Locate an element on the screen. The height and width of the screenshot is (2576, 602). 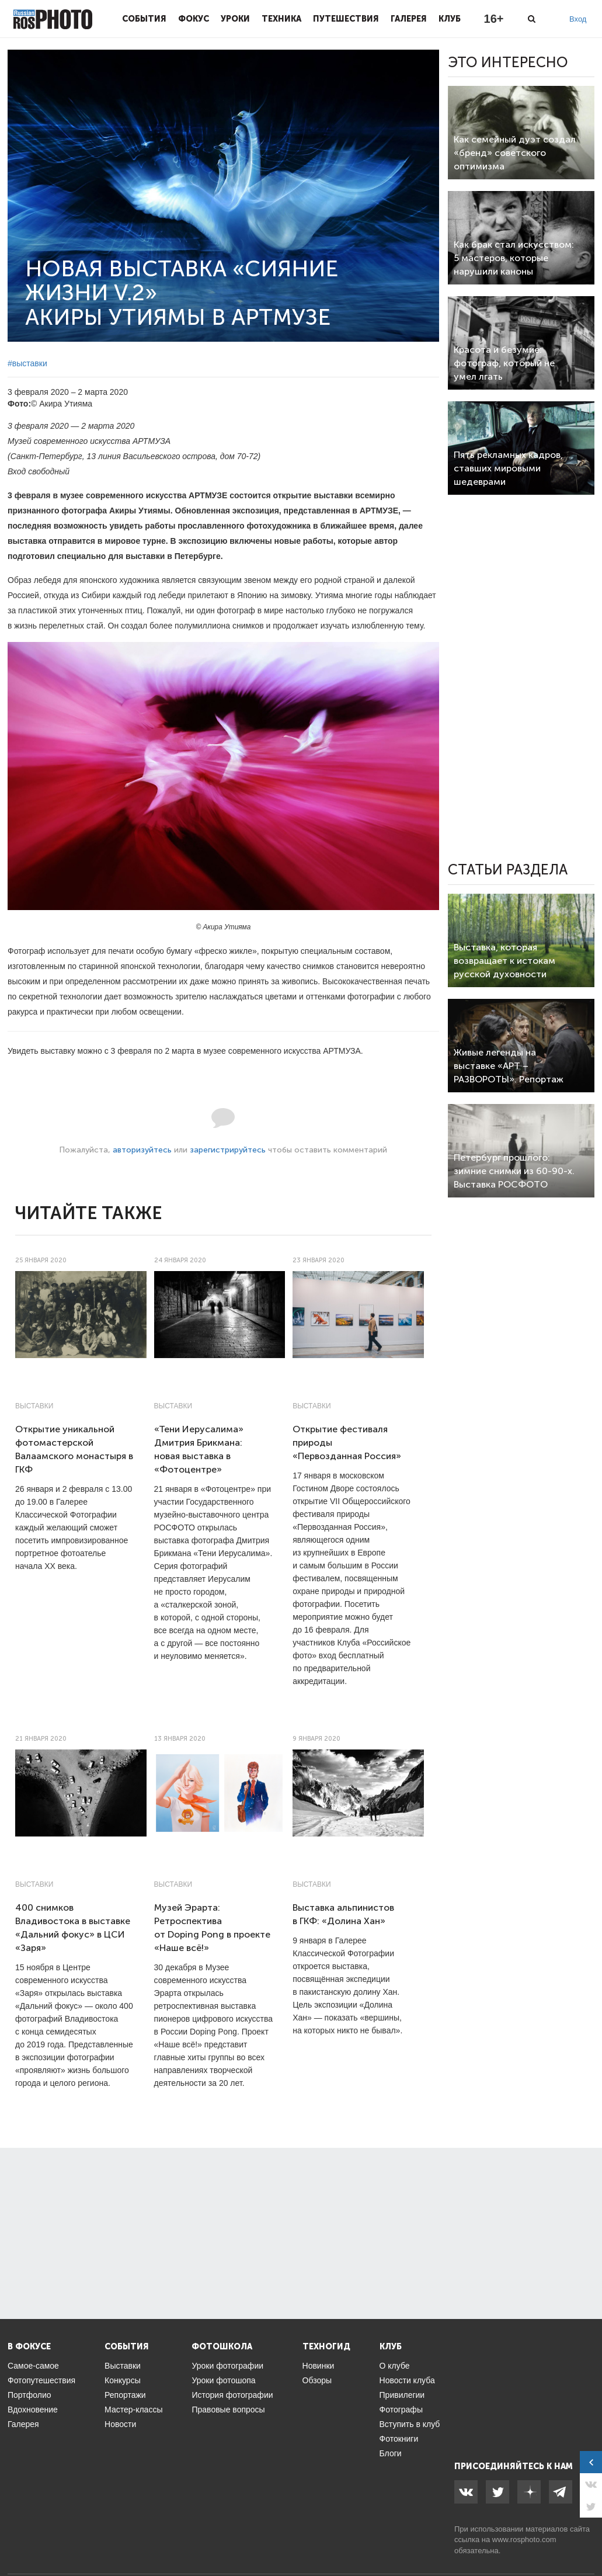
Фотокниги is located at coordinates (399, 2438).